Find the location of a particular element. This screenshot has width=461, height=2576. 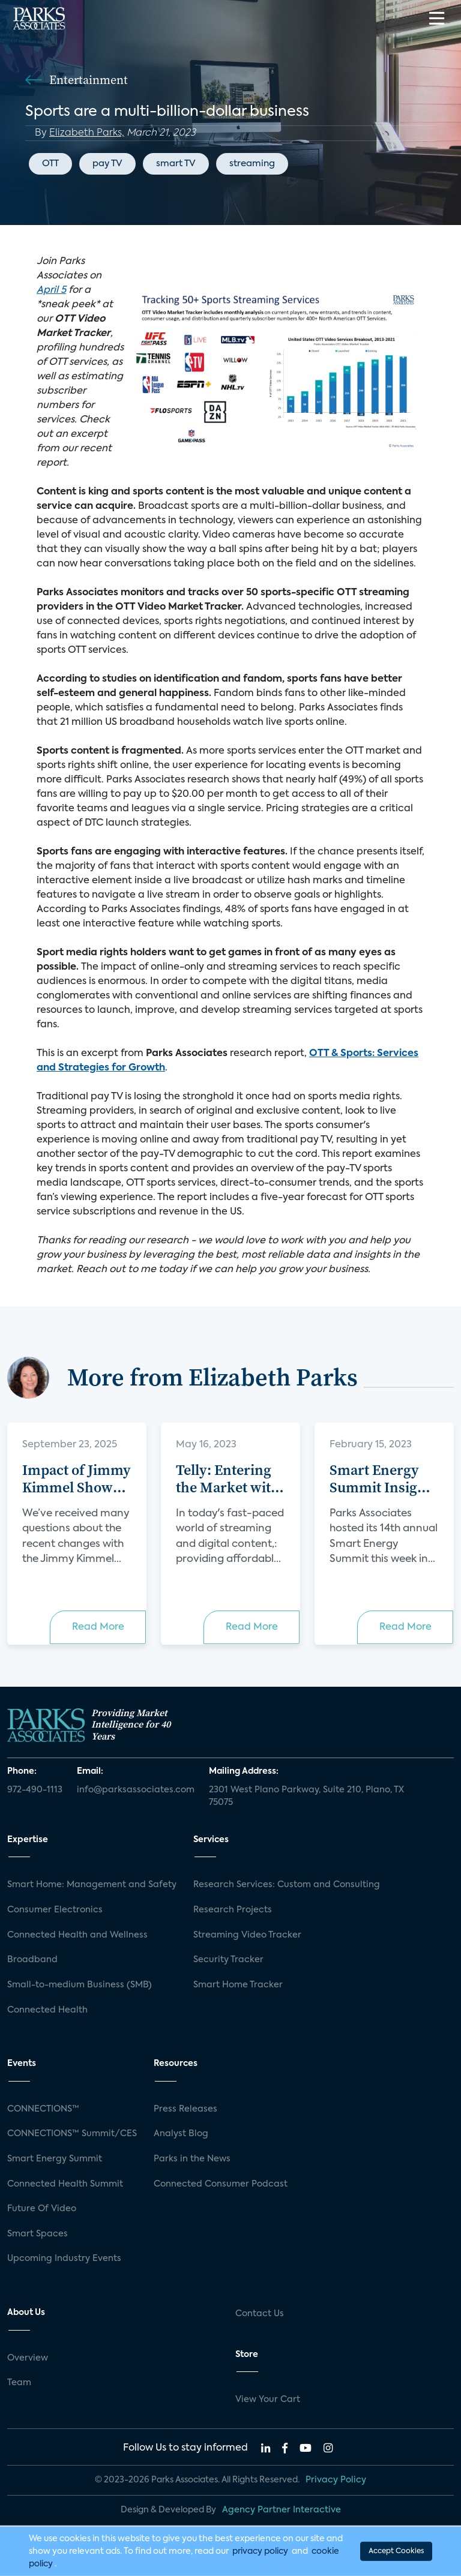

Parks in the News is located at coordinates (192, 2159).